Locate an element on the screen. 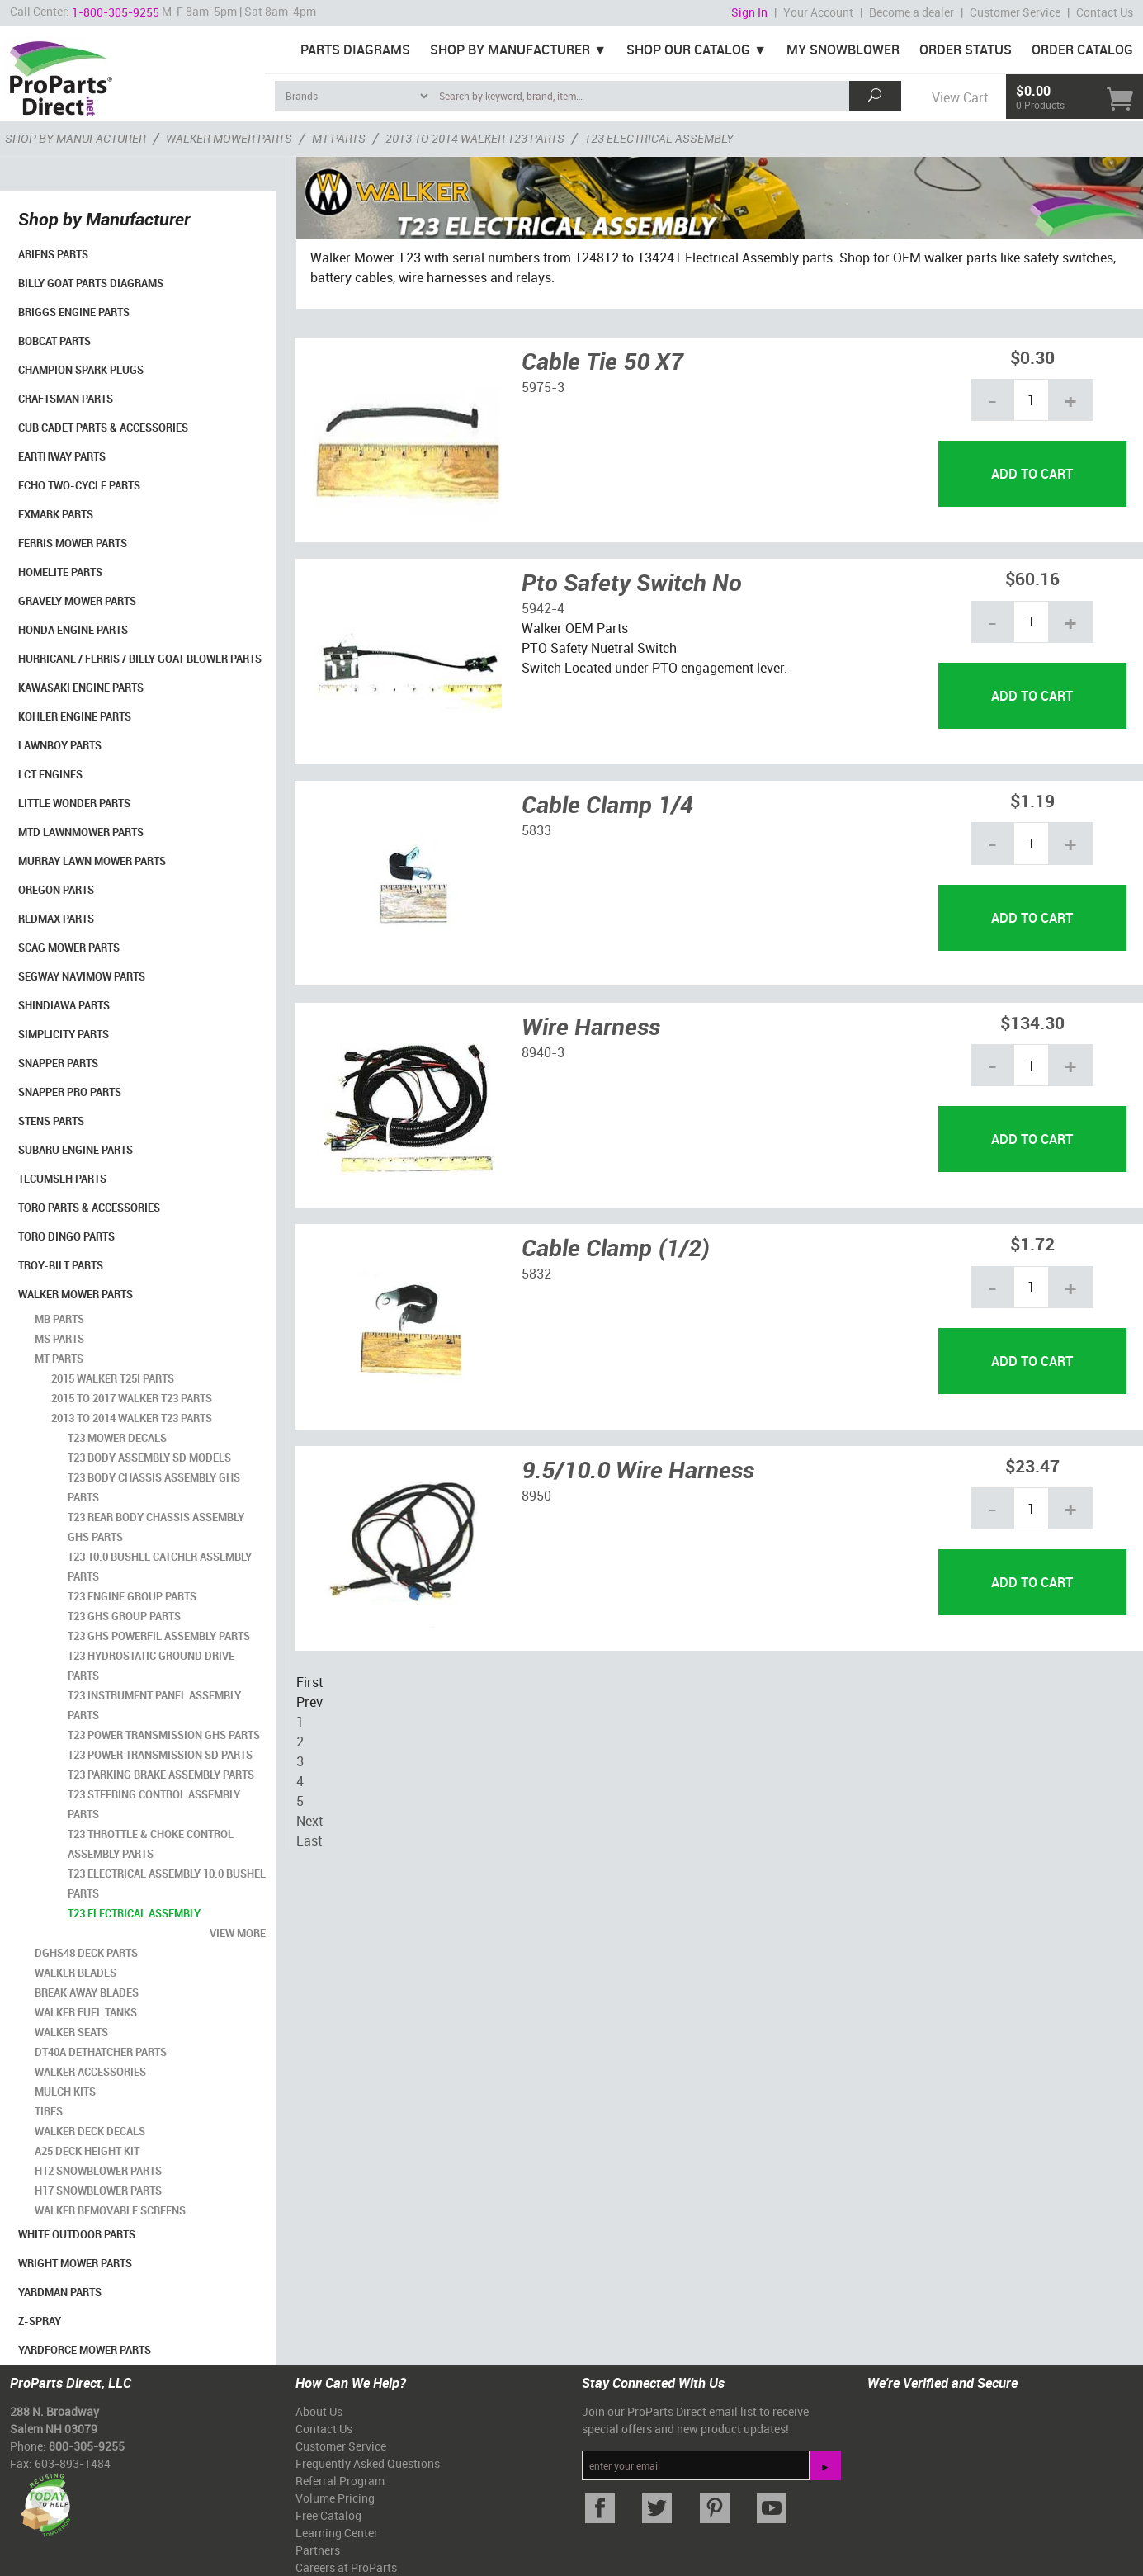  Free Catalog is located at coordinates (328, 2515).